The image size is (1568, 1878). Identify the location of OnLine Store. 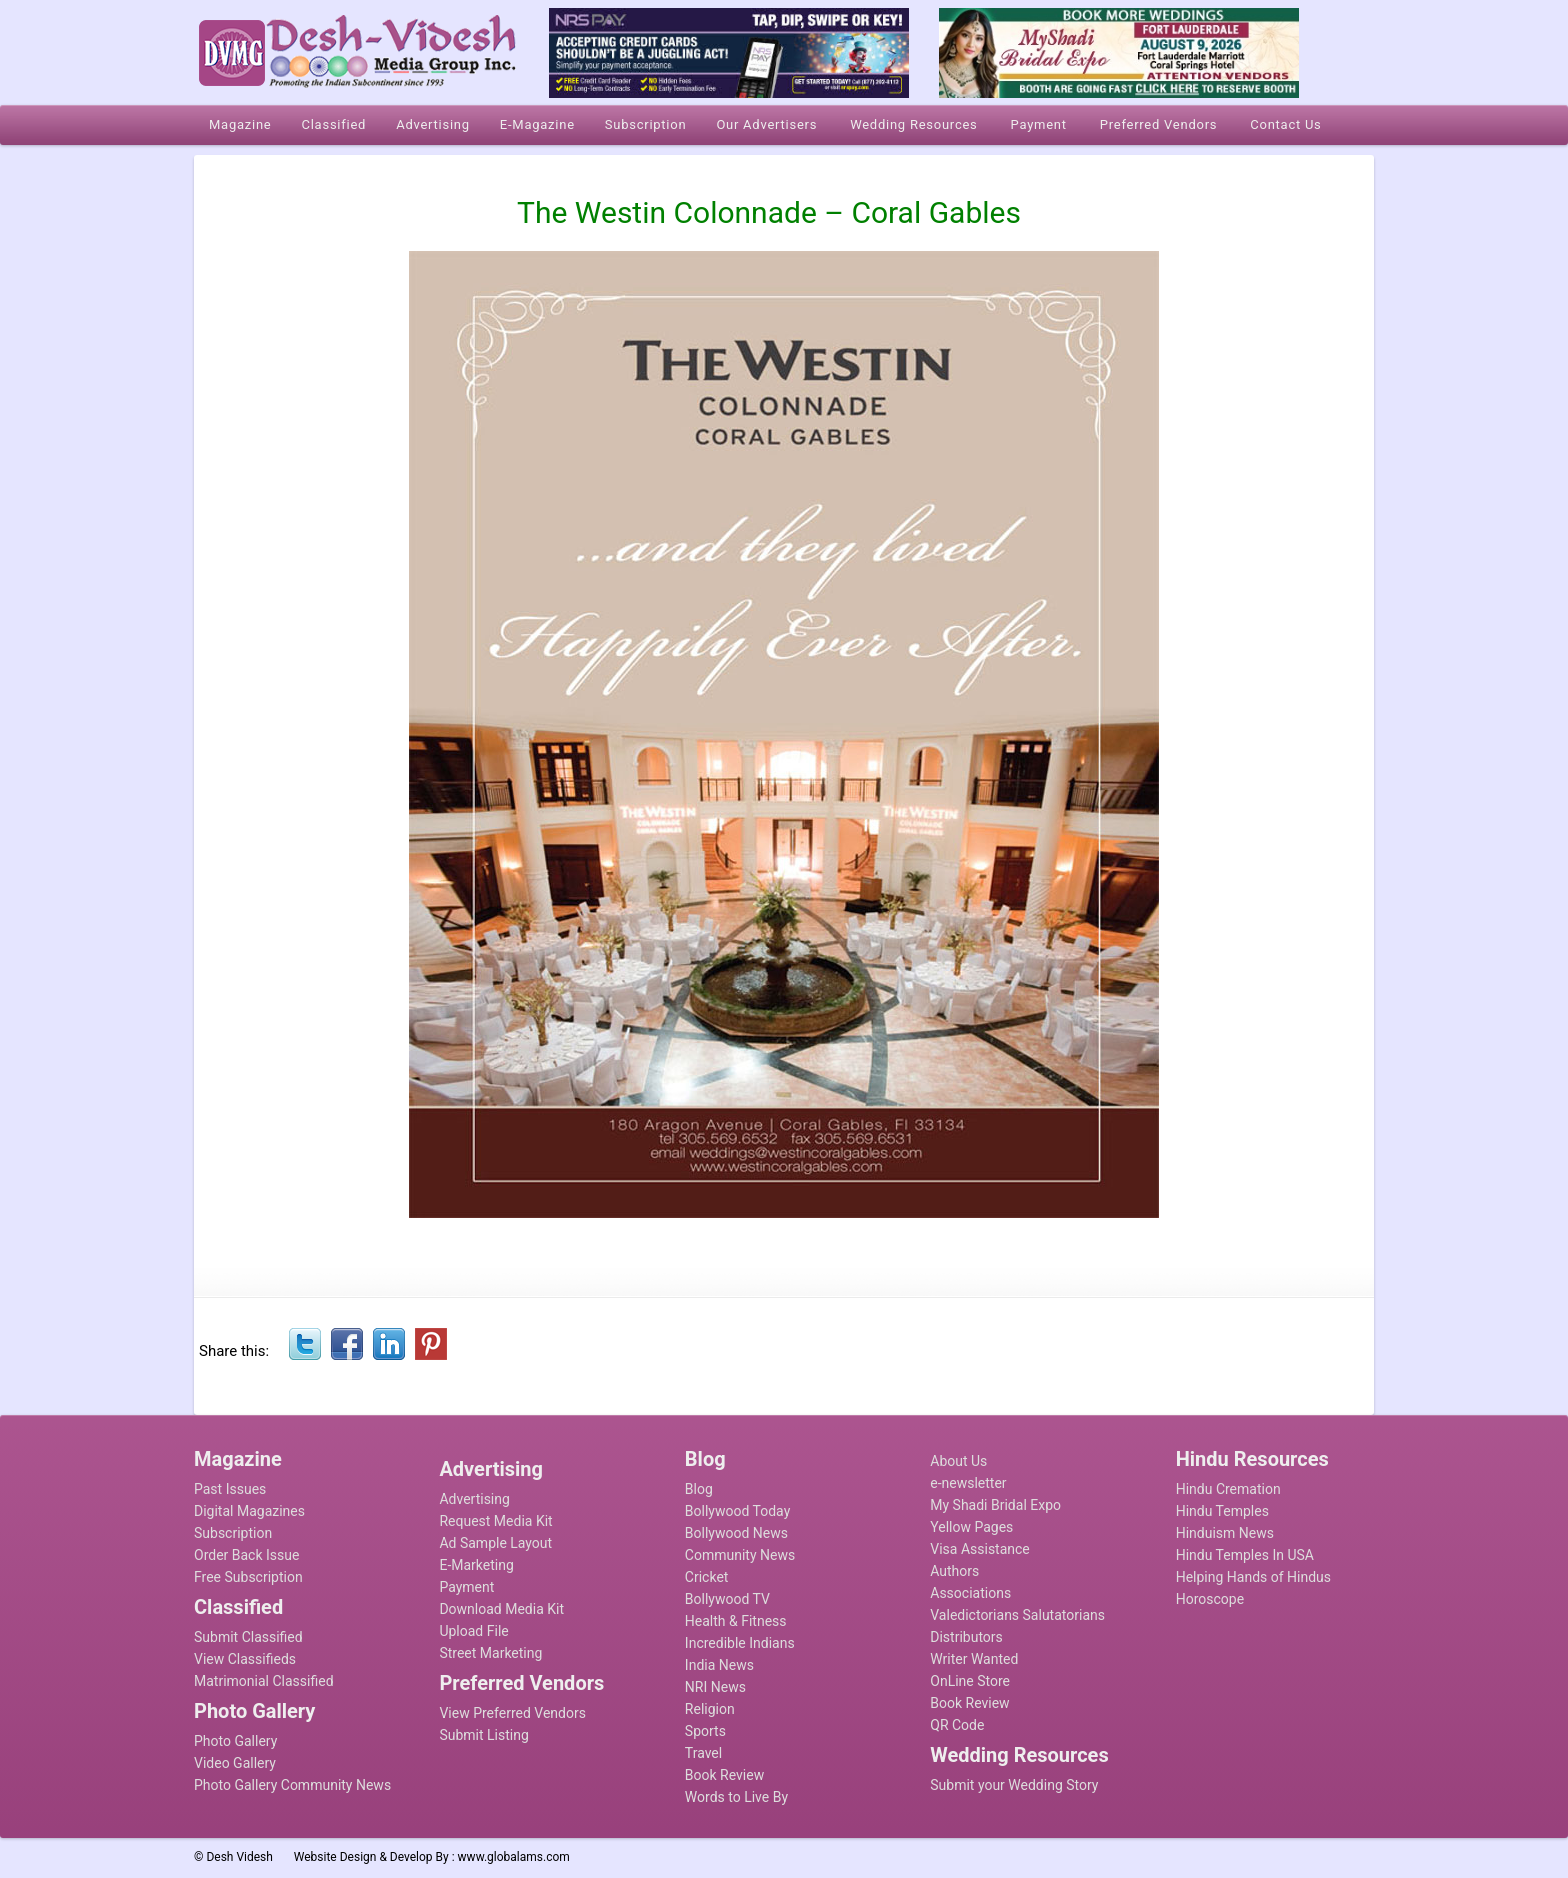
(970, 1681).